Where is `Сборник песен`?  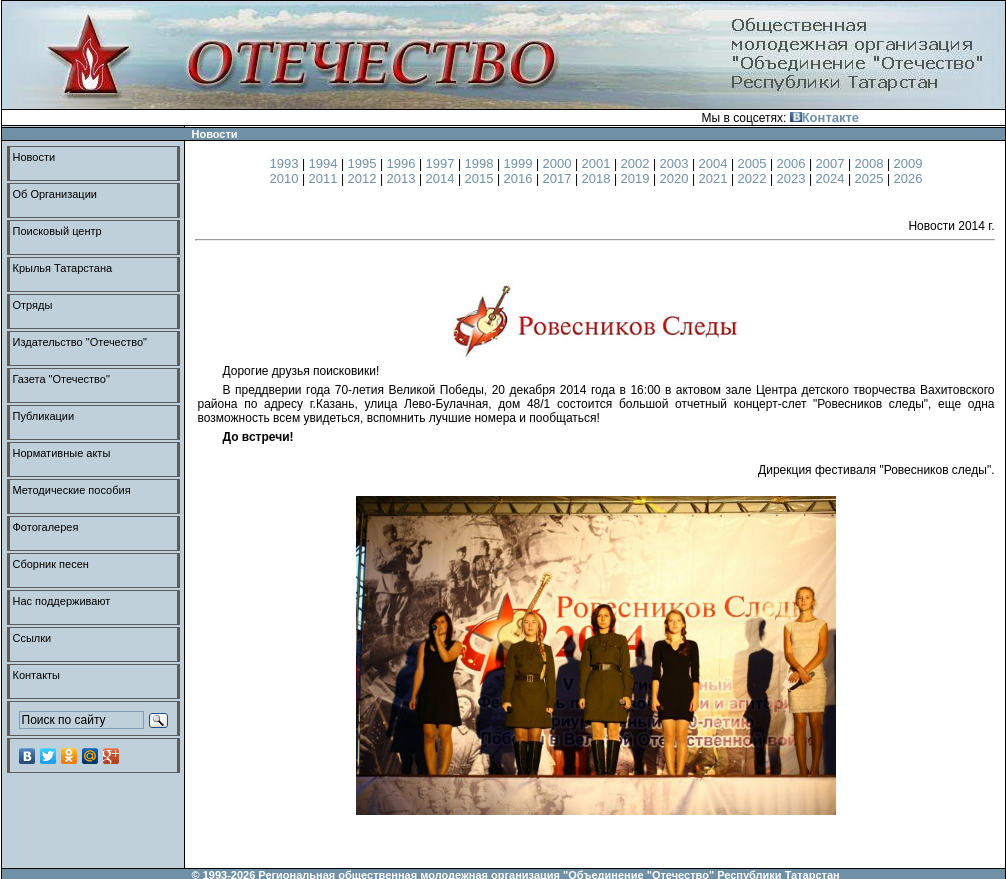
Сборник песен is located at coordinates (51, 564).